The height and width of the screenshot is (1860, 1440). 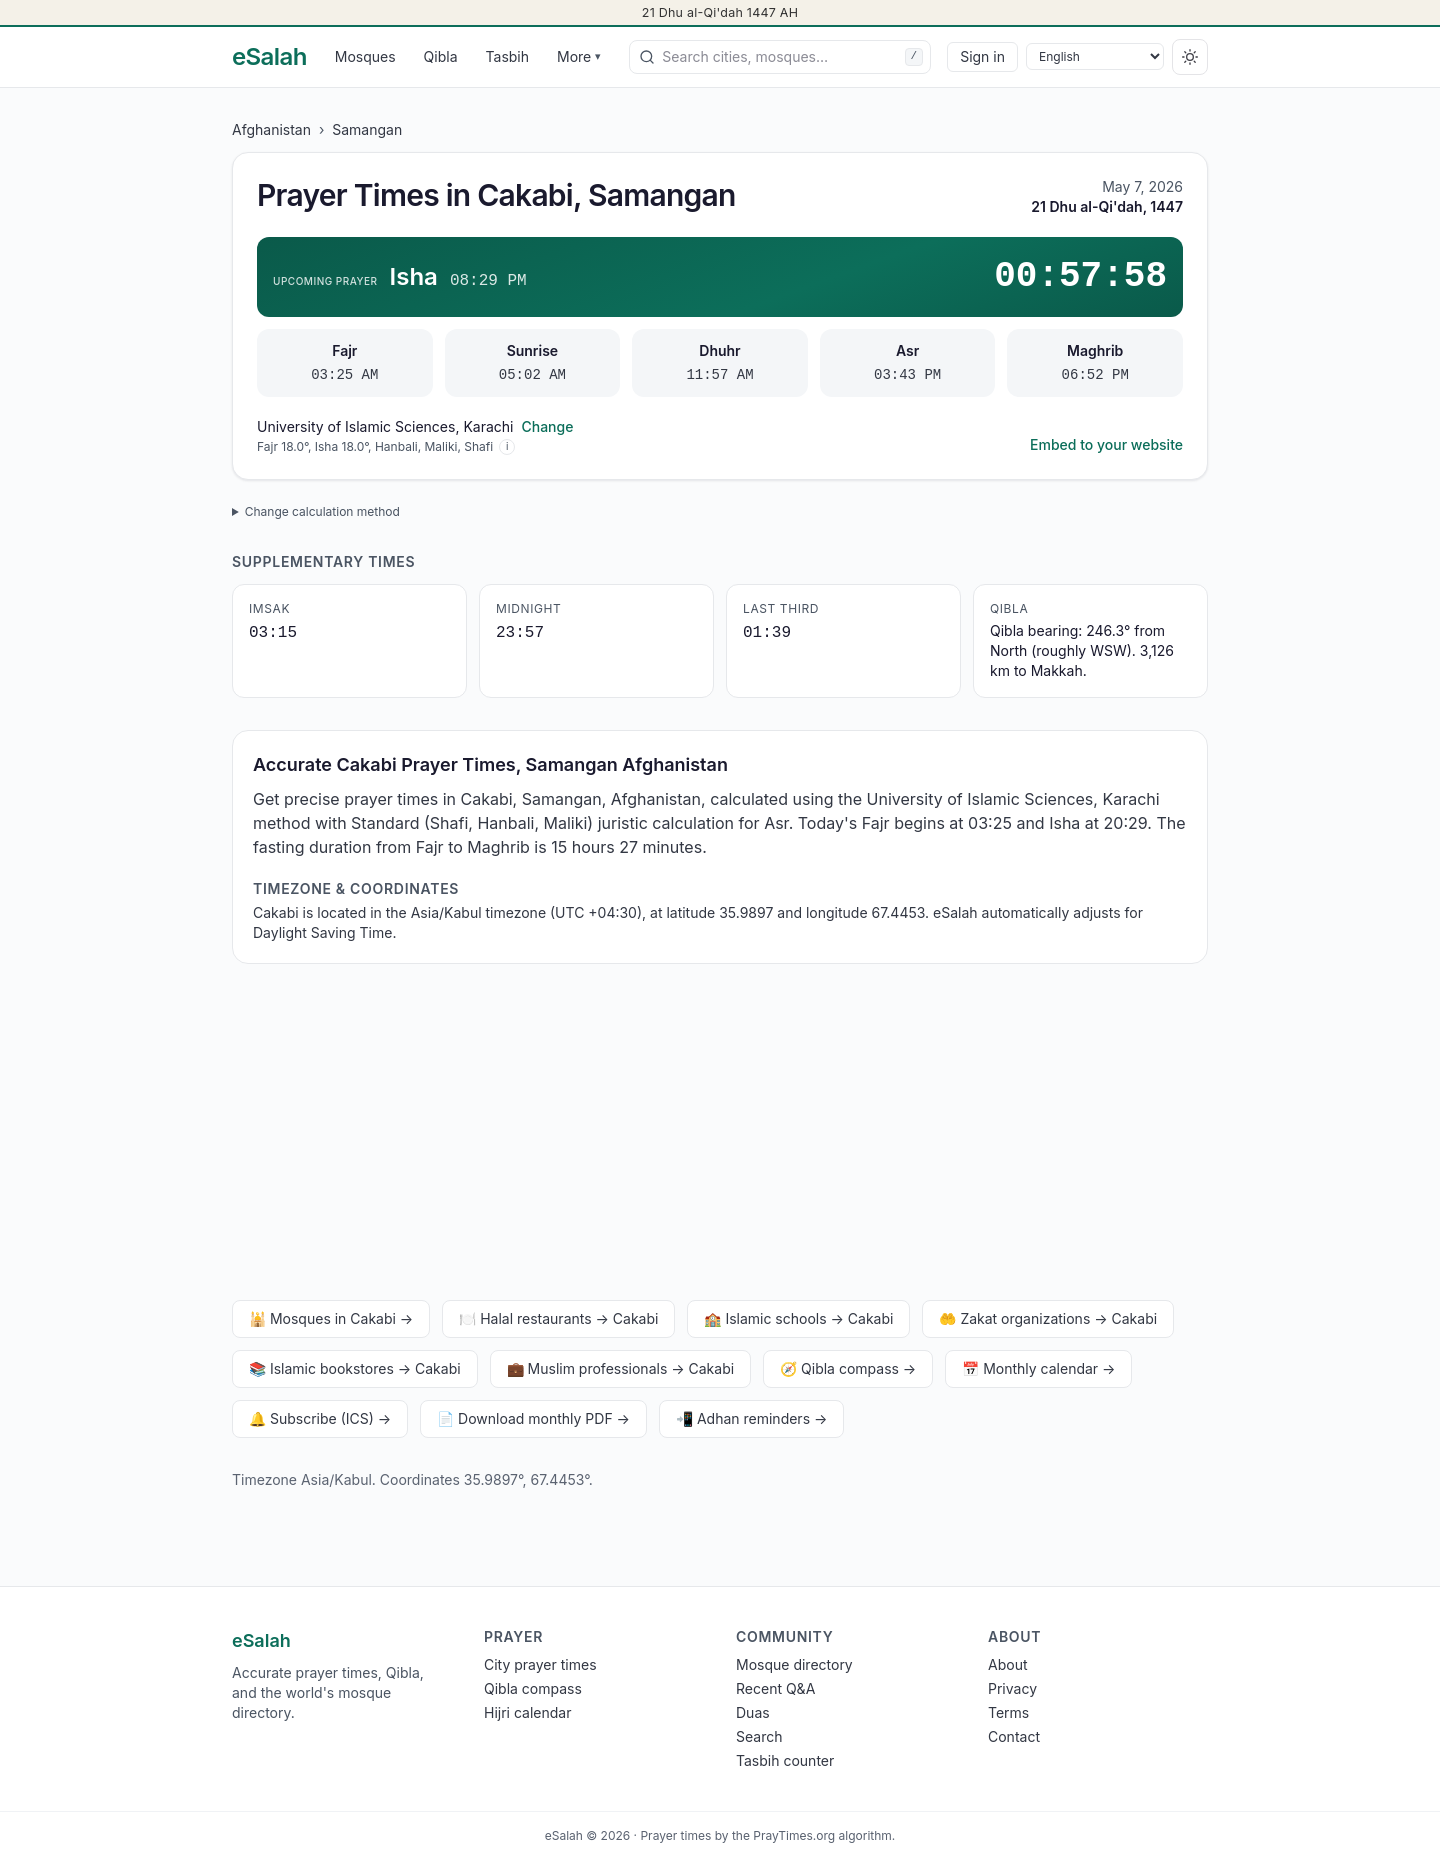 I want to click on More, so click(x=579, y=56).